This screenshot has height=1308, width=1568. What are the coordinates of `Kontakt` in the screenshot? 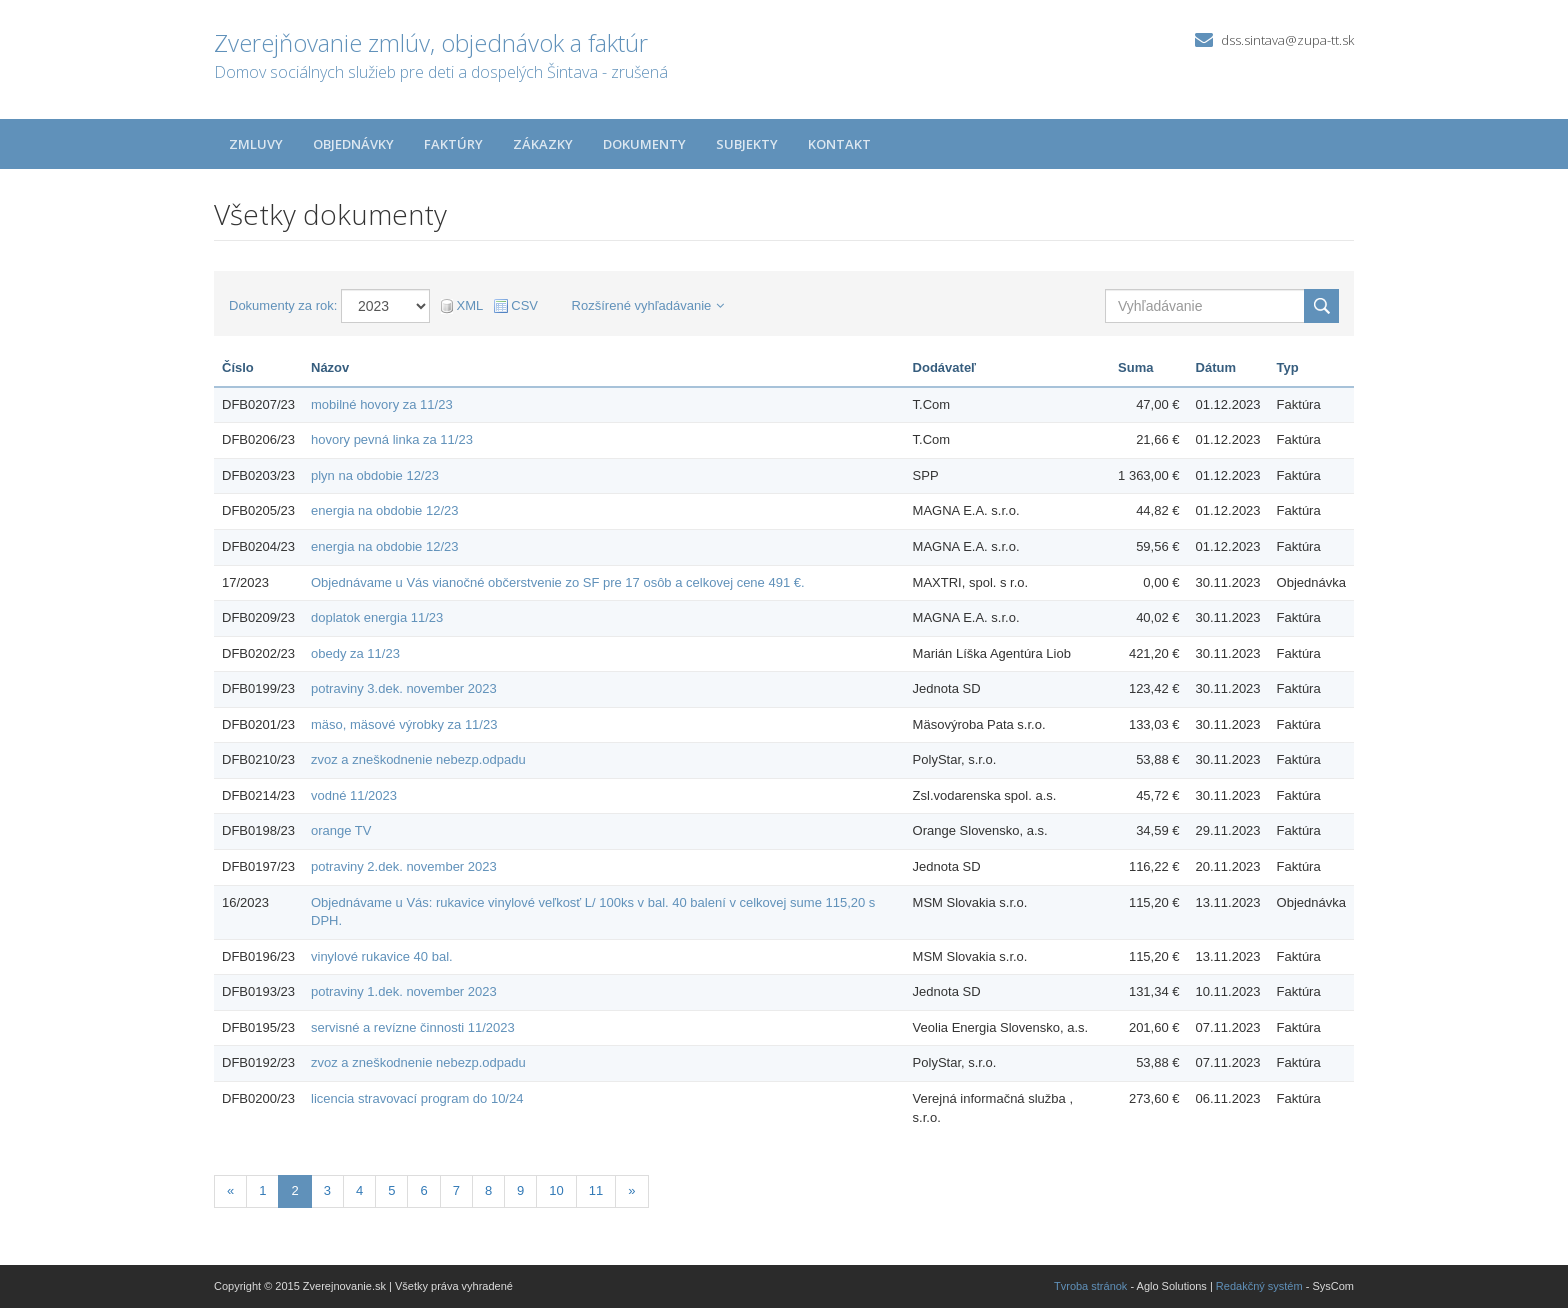 It's located at (839, 144).